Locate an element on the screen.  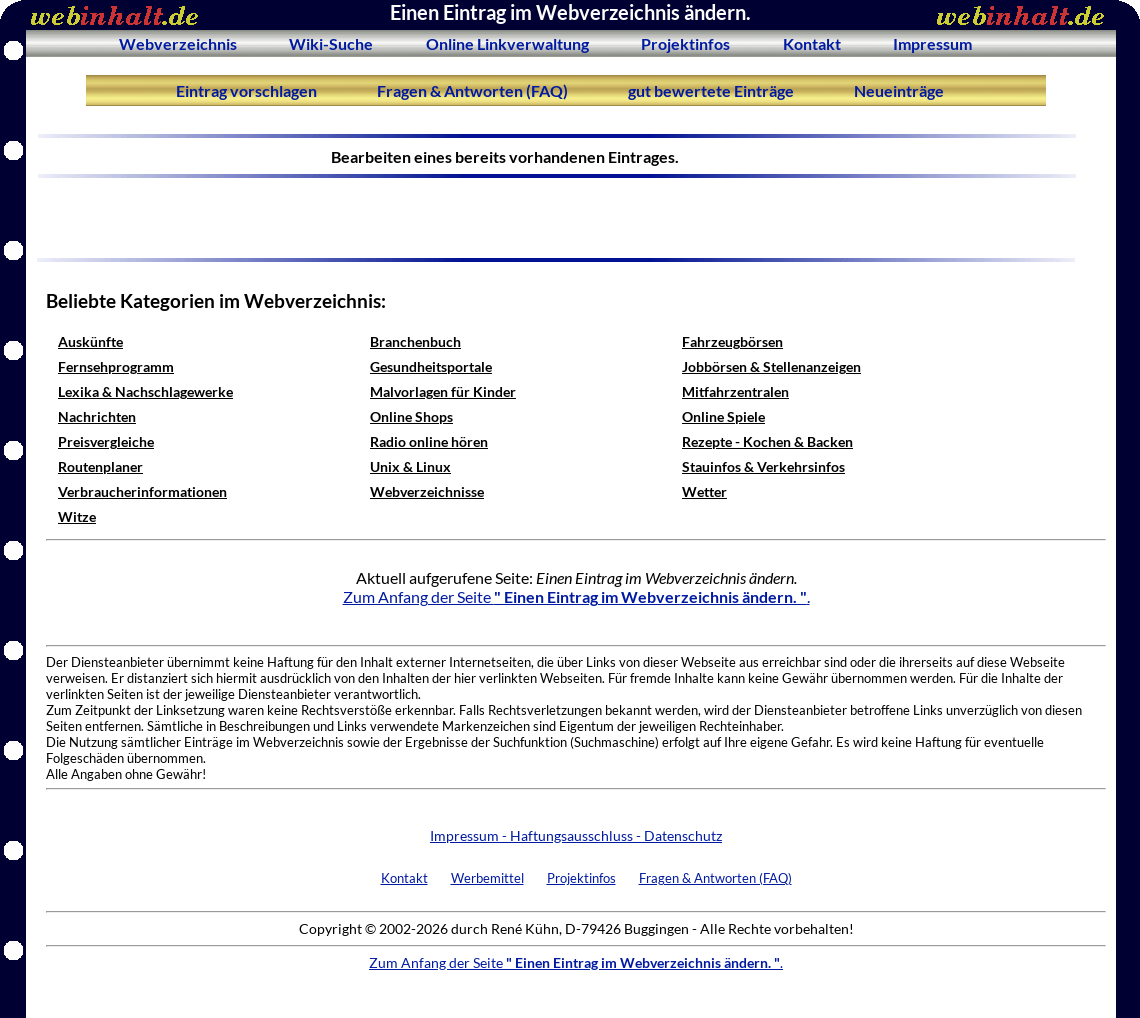
Witze is located at coordinates (77, 516).